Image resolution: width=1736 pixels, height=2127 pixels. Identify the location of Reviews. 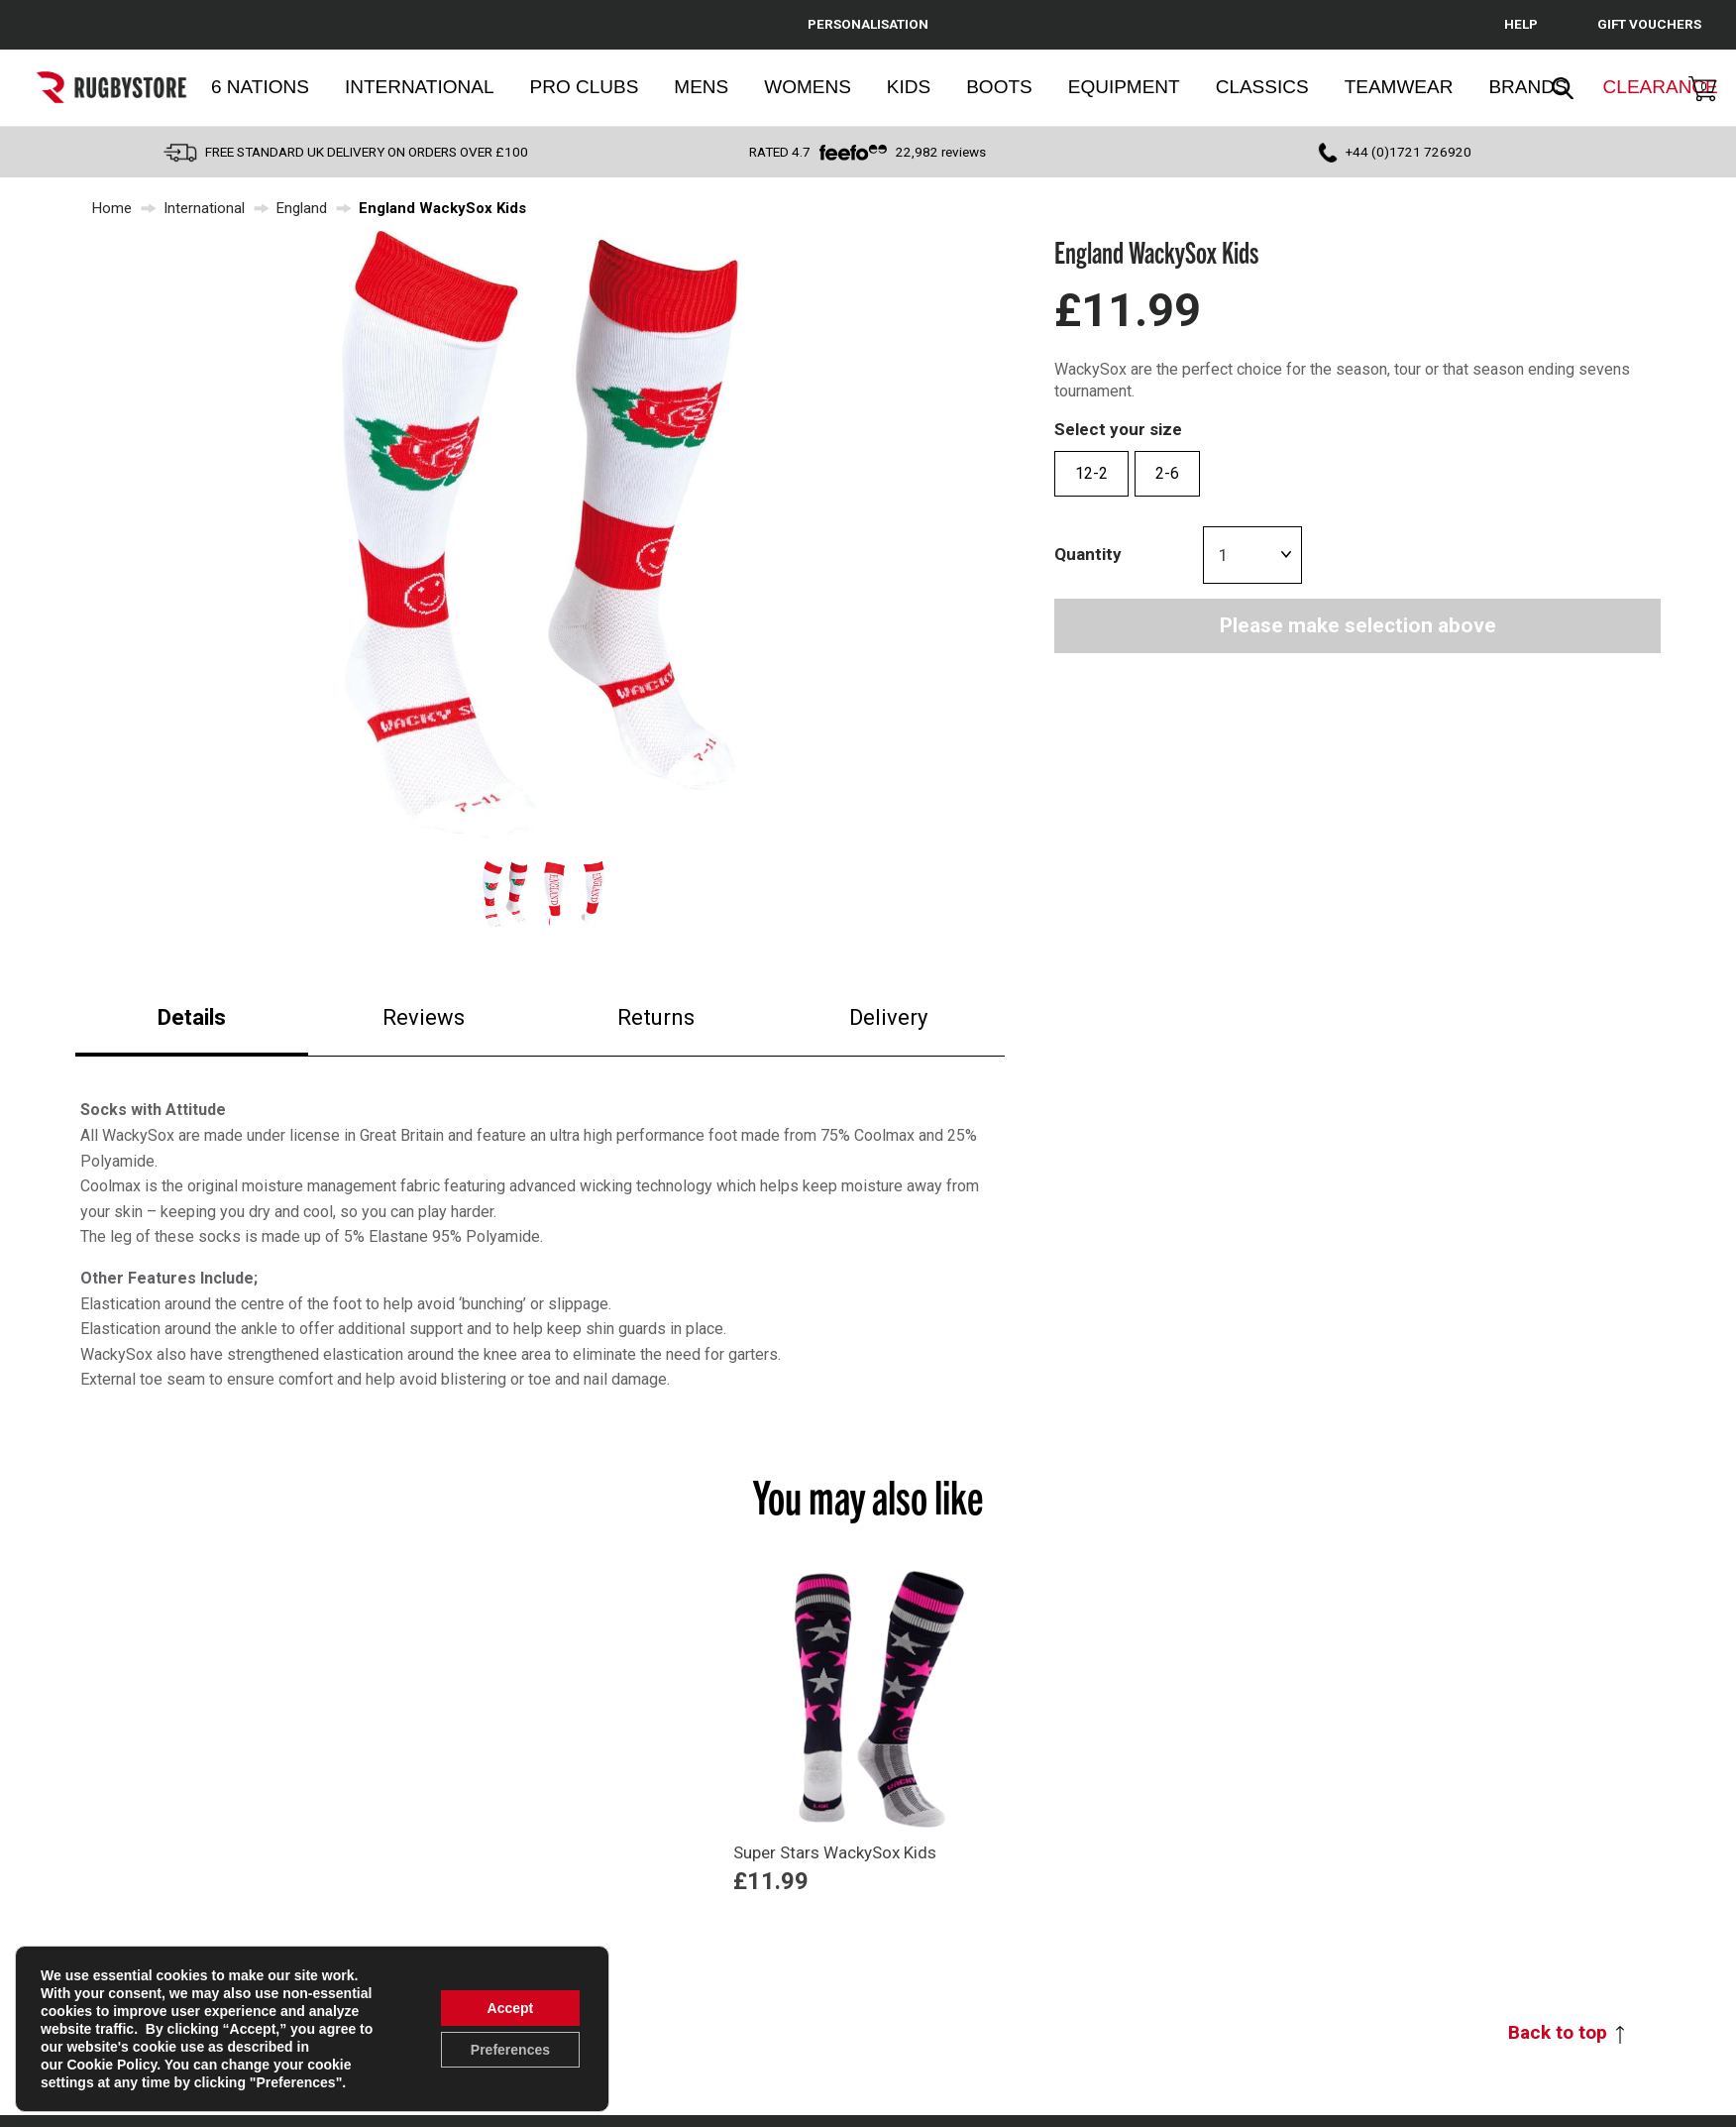
(423, 1017).